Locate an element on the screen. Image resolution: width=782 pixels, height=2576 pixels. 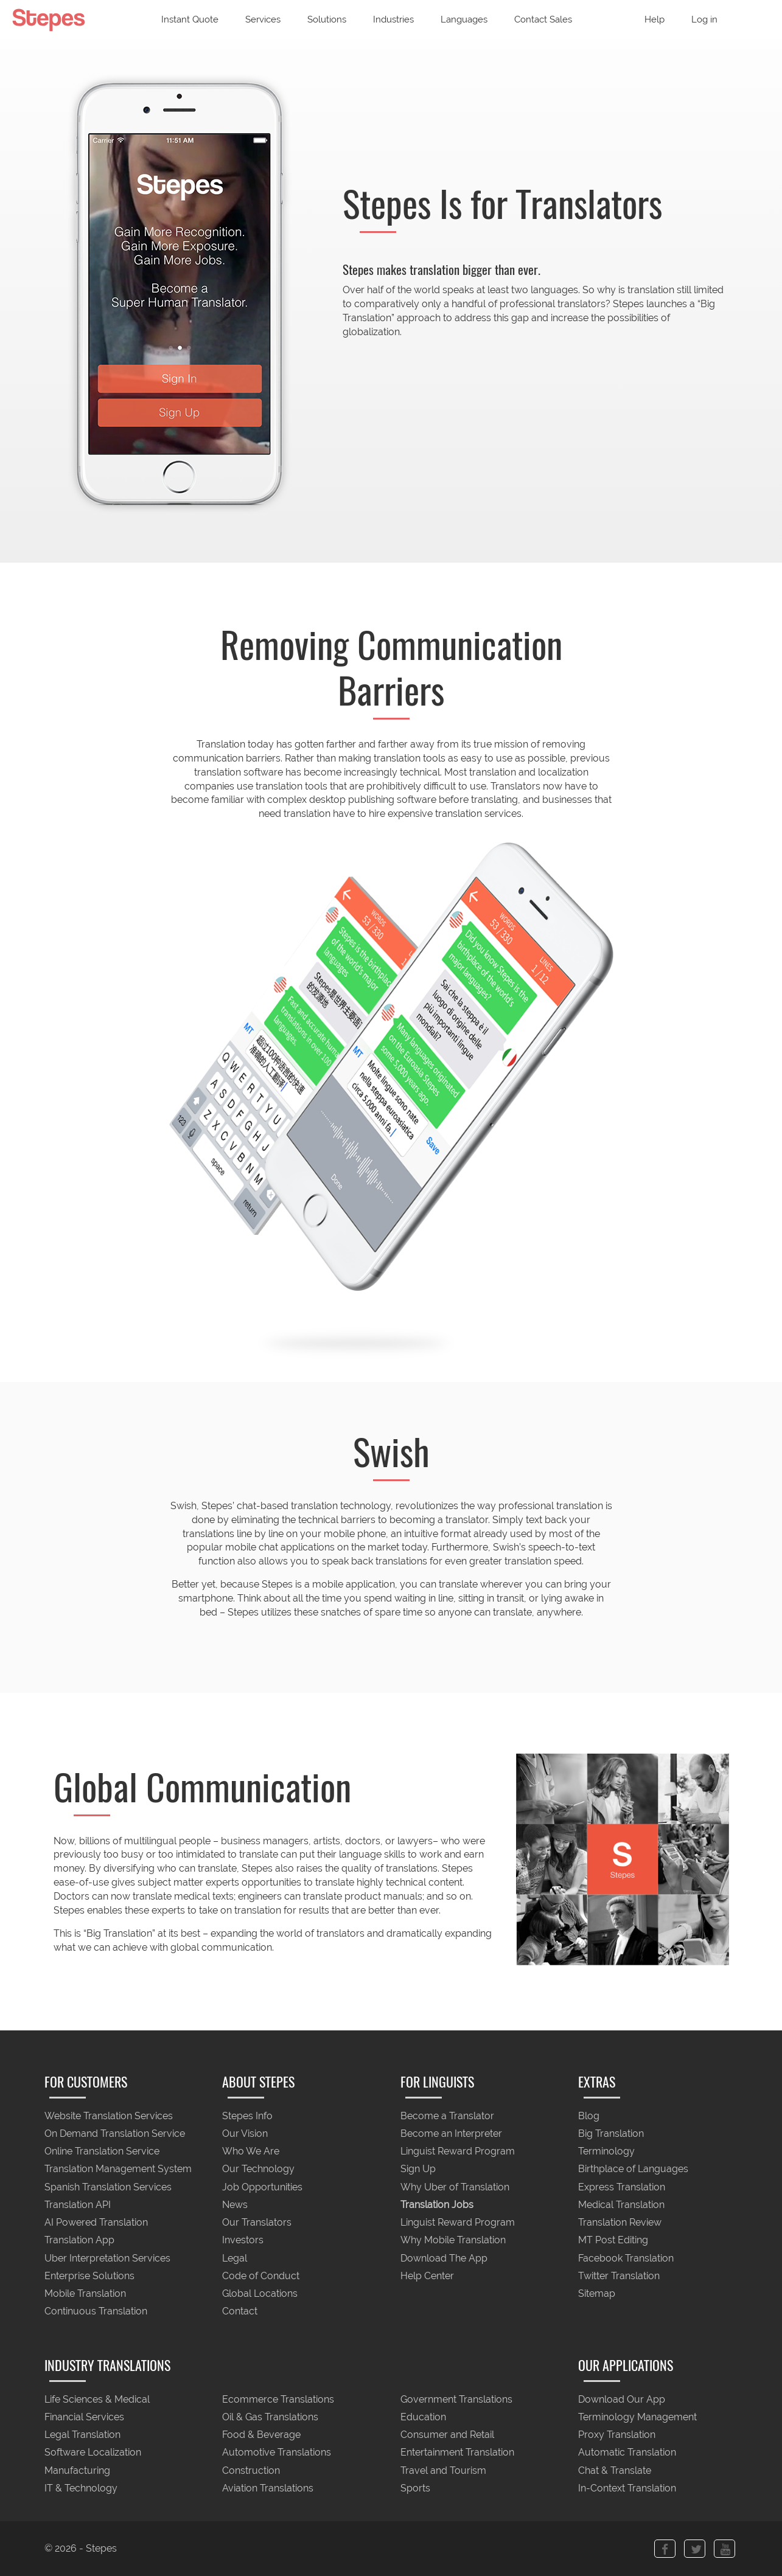
Legal is located at coordinates (234, 2258).